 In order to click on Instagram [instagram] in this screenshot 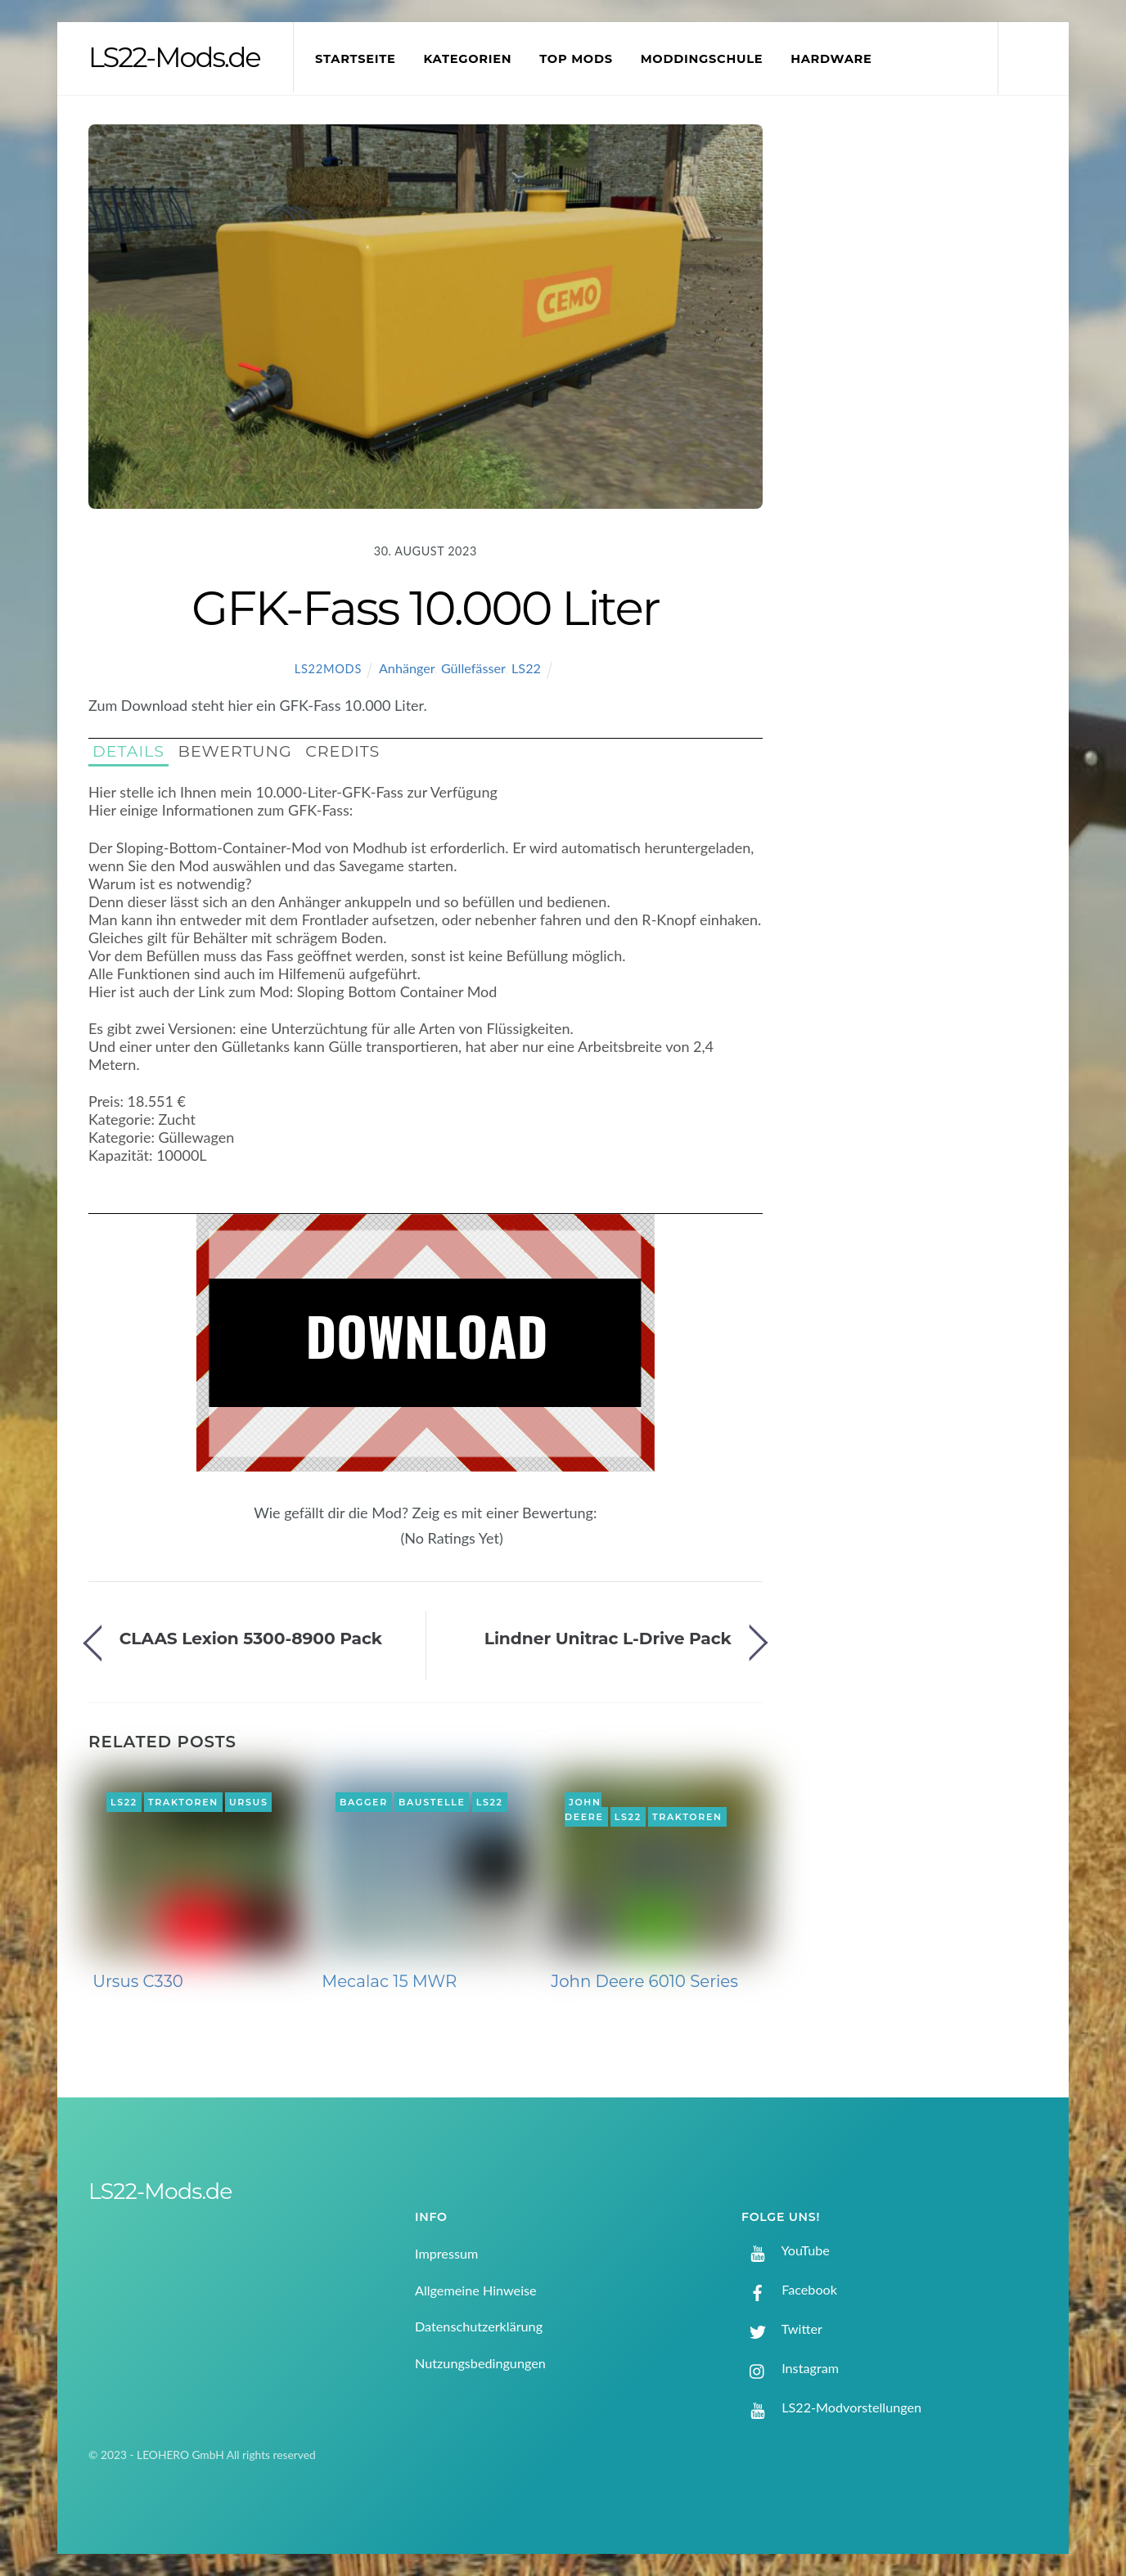, I will do `click(790, 2368)`.